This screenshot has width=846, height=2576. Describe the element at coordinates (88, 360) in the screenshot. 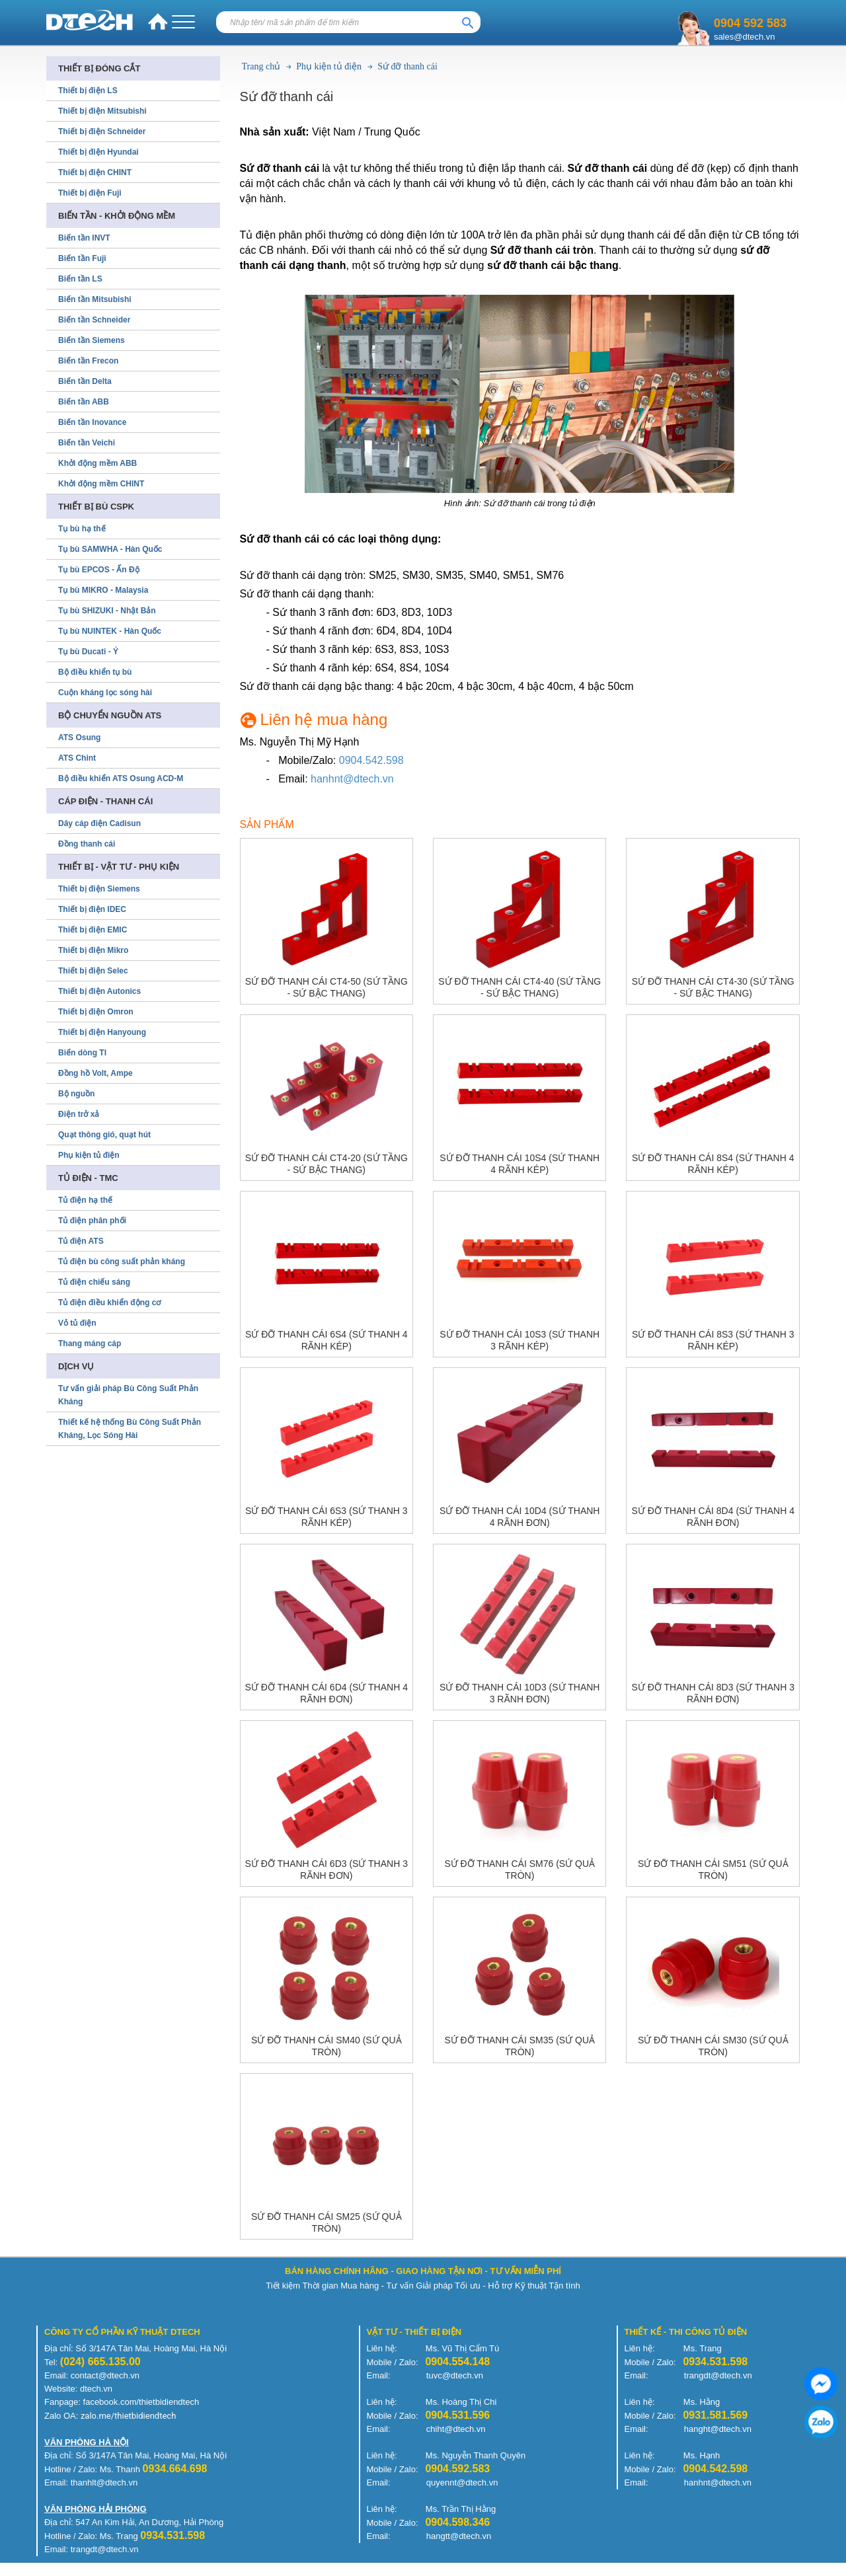

I see `Biến tần Frecon` at that location.